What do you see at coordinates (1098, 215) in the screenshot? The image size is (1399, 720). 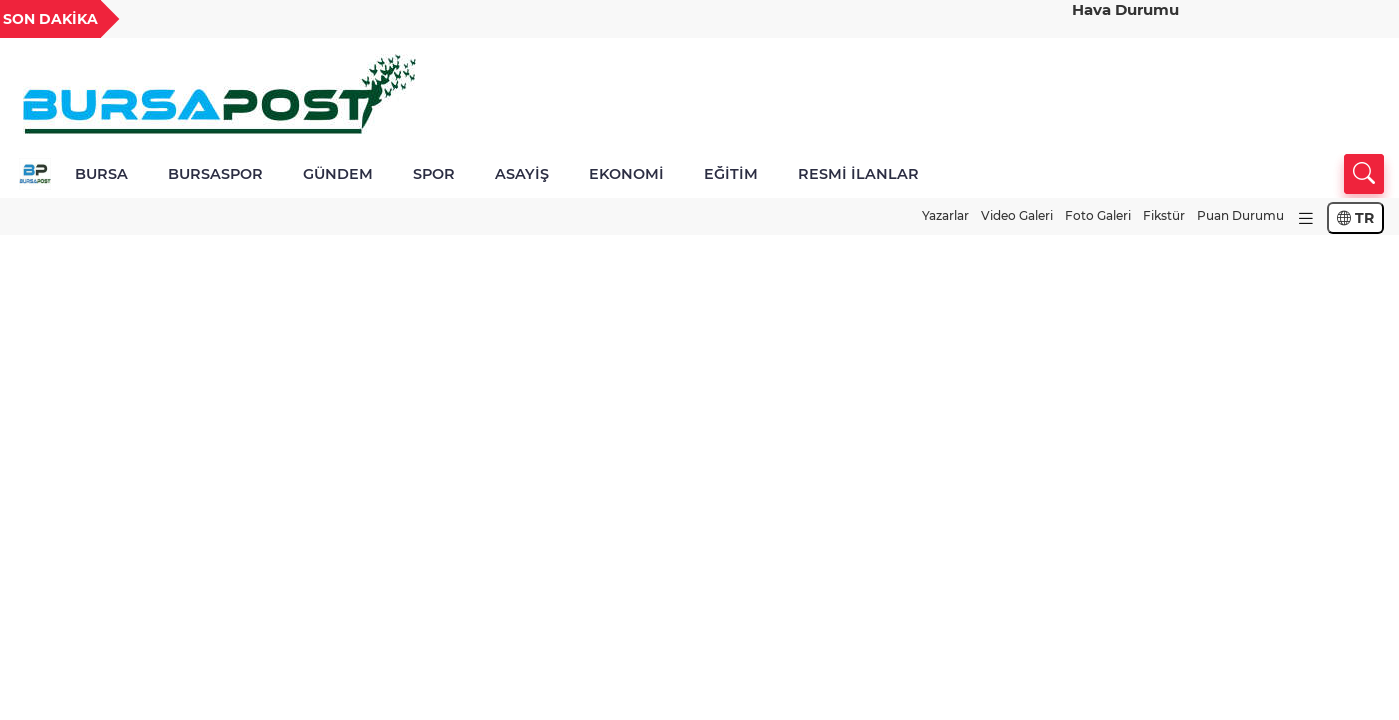 I see `Foto Galeri` at bounding box center [1098, 215].